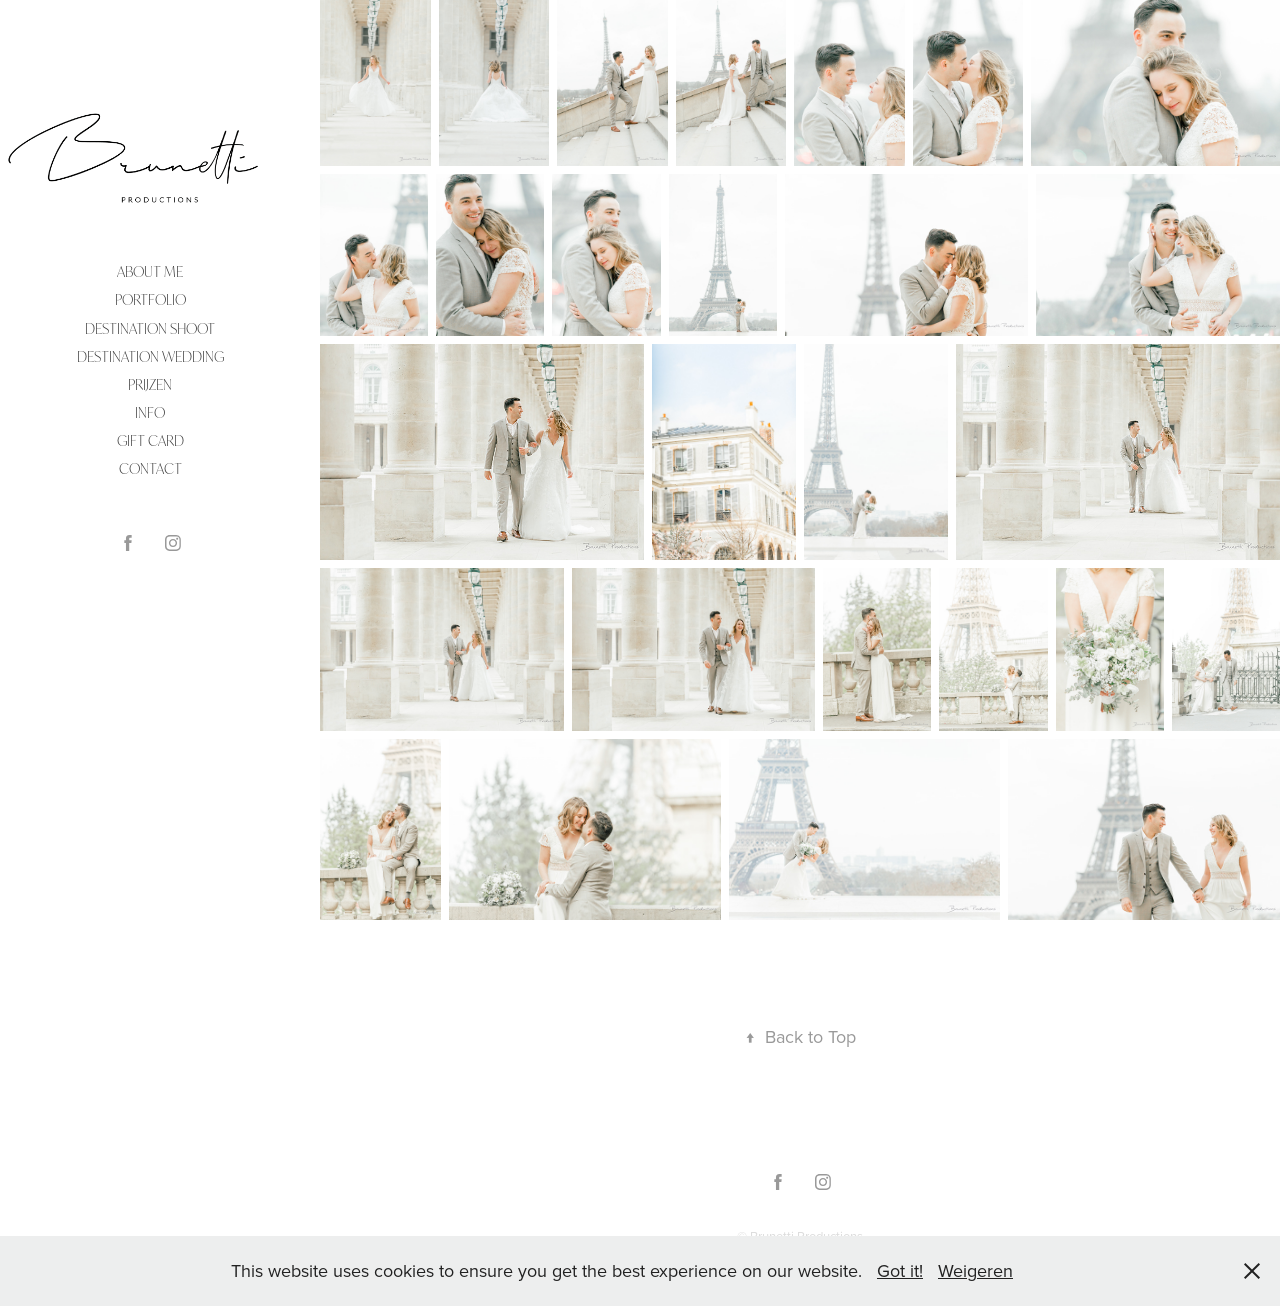 Image resolution: width=1280 pixels, height=1306 pixels. What do you see at coordinates (150, 356) in the screenshot?
I see `DESTINATION WEDDING` at bounding box center [150, 356].